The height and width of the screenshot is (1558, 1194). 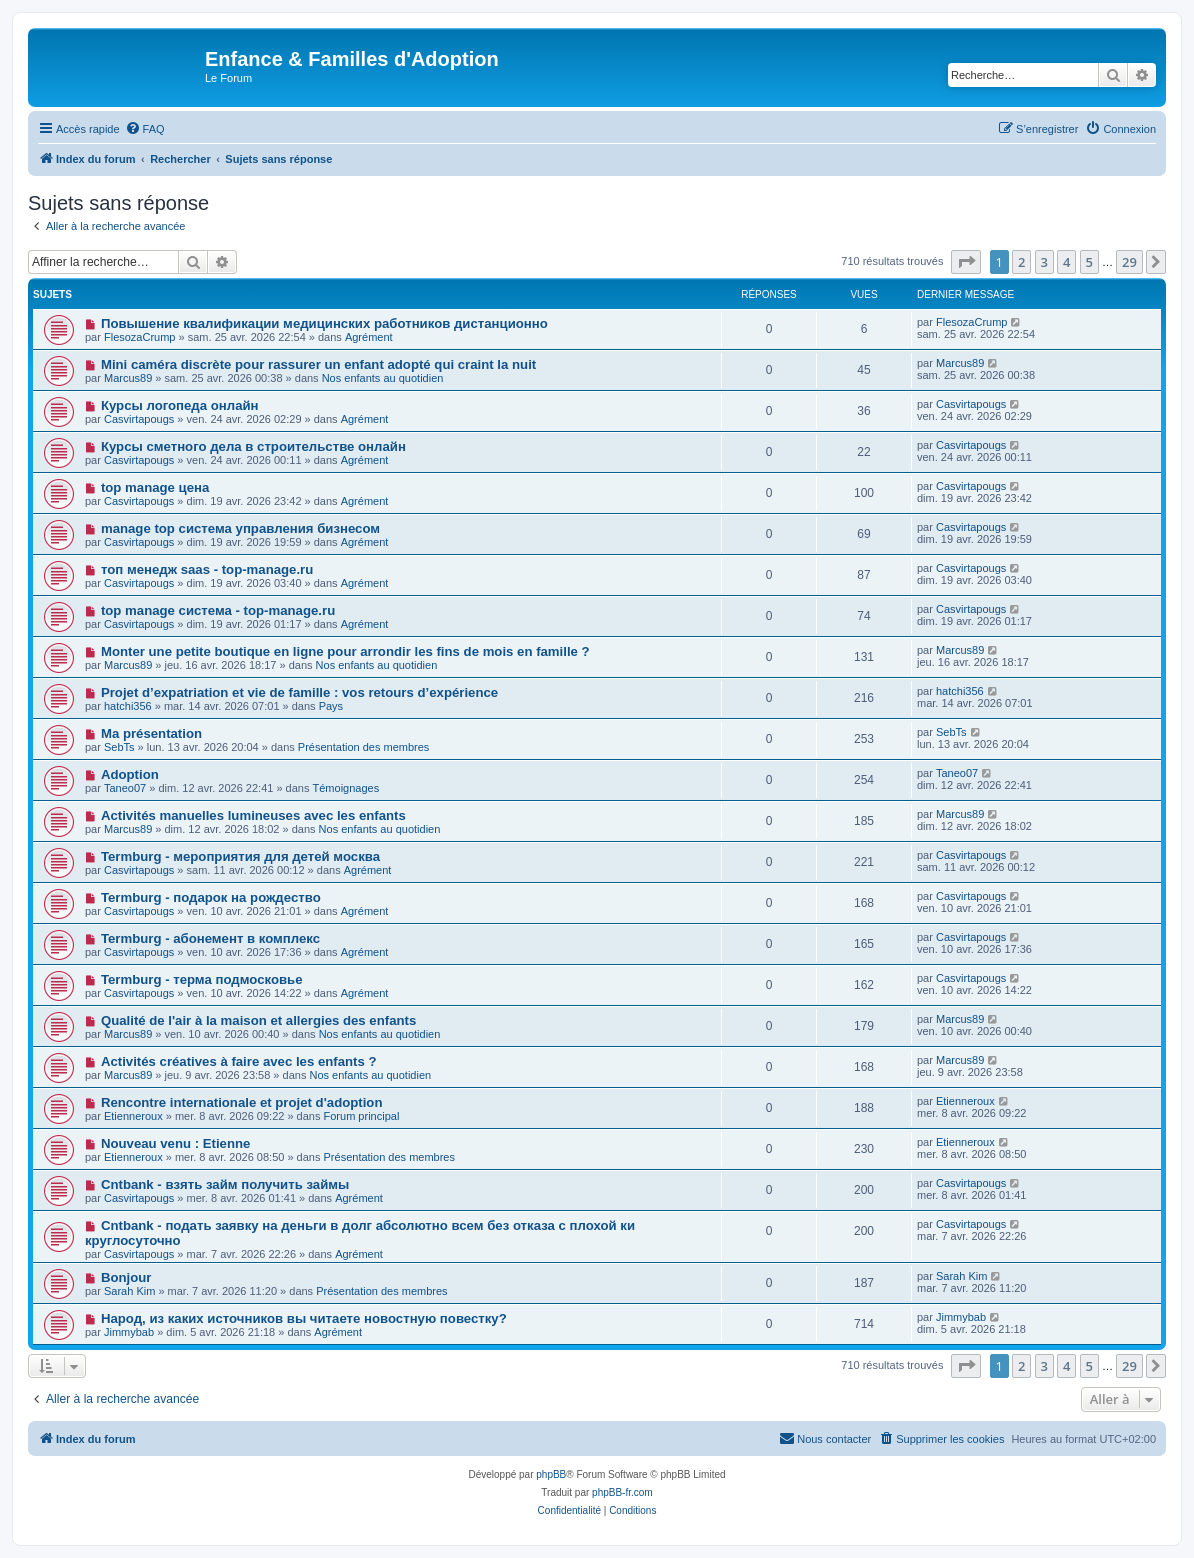 What do you see at coordinates (1044, 262) in the screenshot?
I see `3 [button]` at bounding box center [1044, 262].